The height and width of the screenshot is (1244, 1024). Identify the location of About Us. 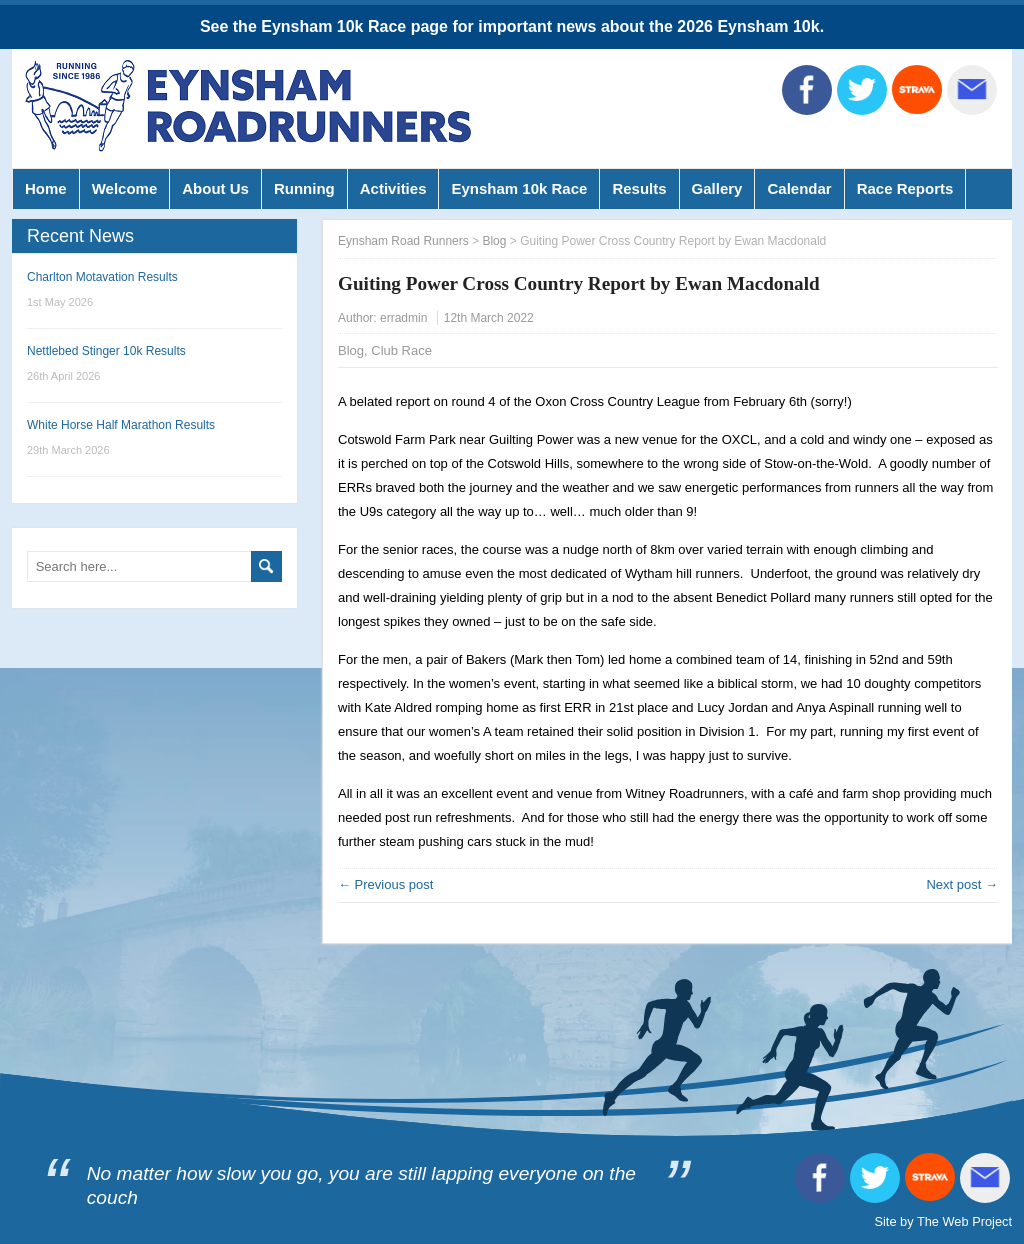
(215, 188).